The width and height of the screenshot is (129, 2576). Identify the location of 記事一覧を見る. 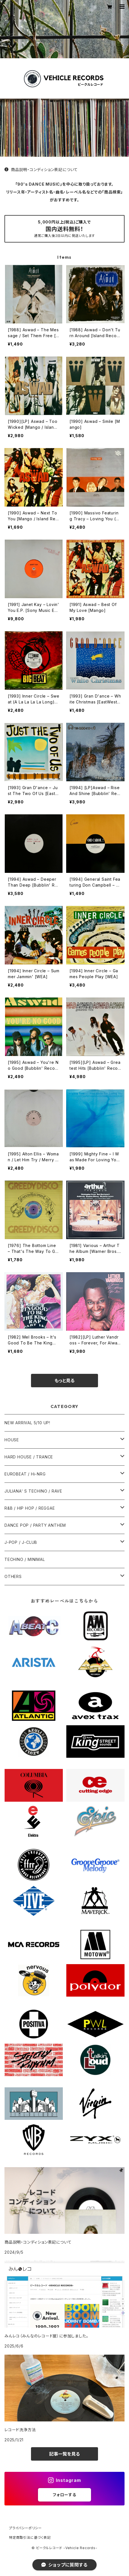
(64, 2454).